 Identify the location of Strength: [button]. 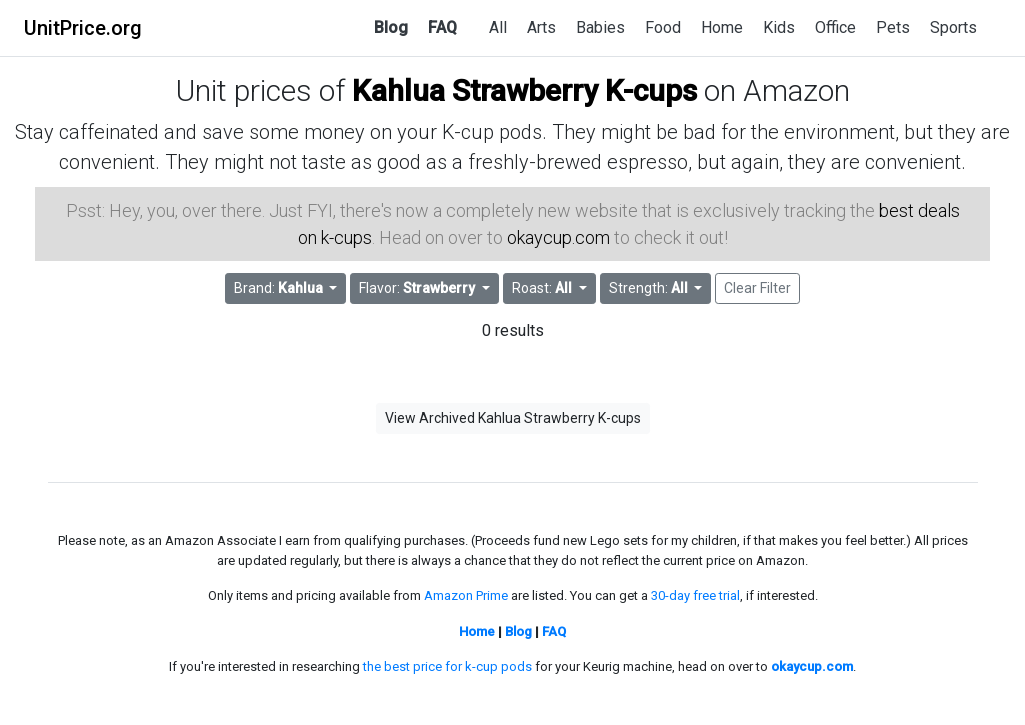
(650, 288).